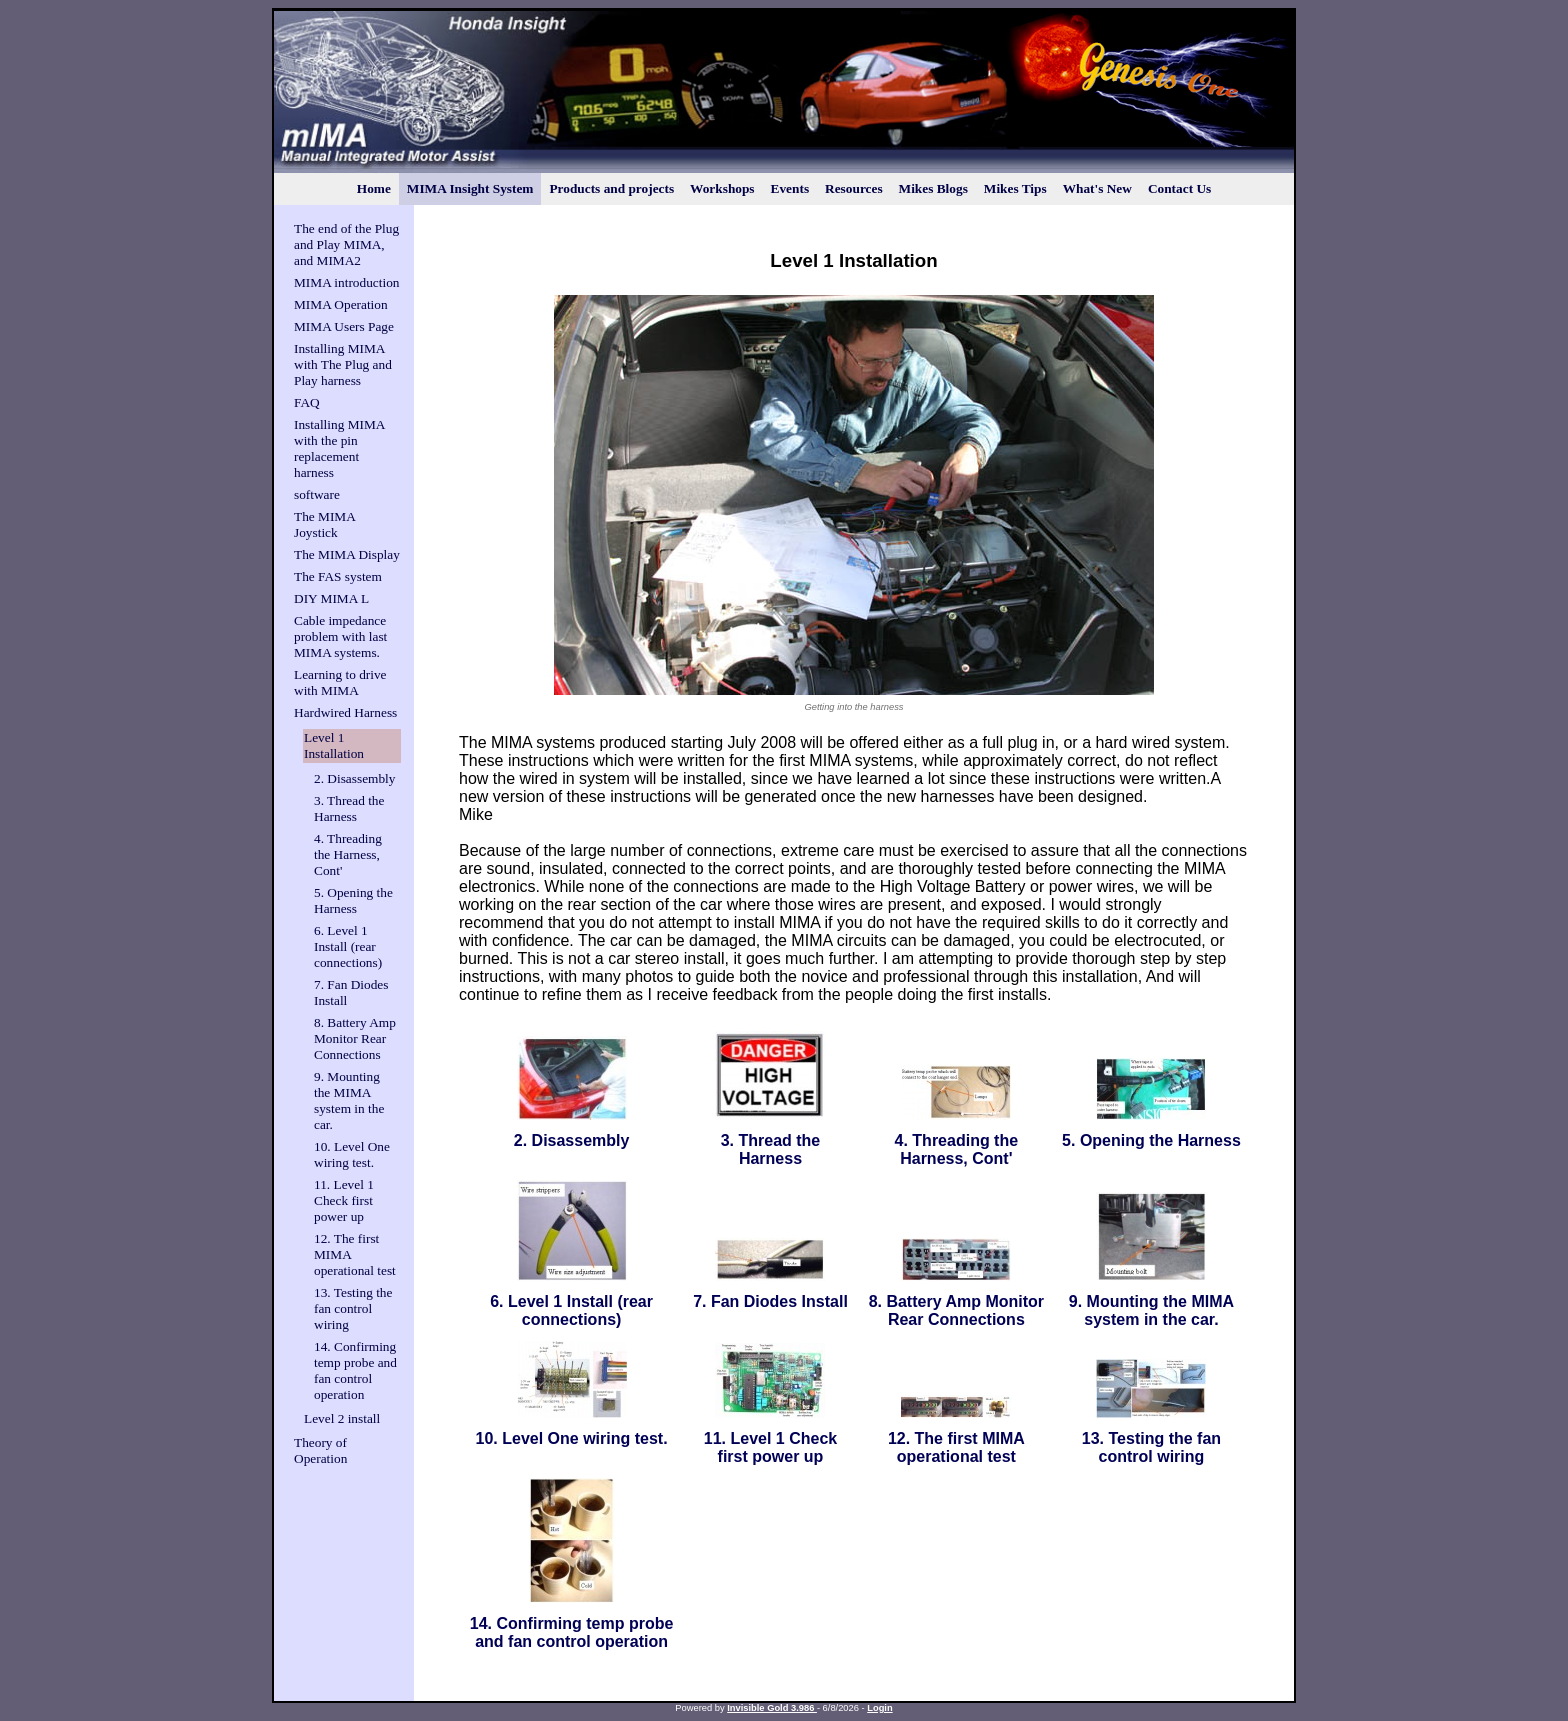 The width and height of the screenshot is (1568, 1721). What do you see at coordinates (353, 900) in the screenshot?
I see `5. Opening the Harness` at bounding box center [353, 900].